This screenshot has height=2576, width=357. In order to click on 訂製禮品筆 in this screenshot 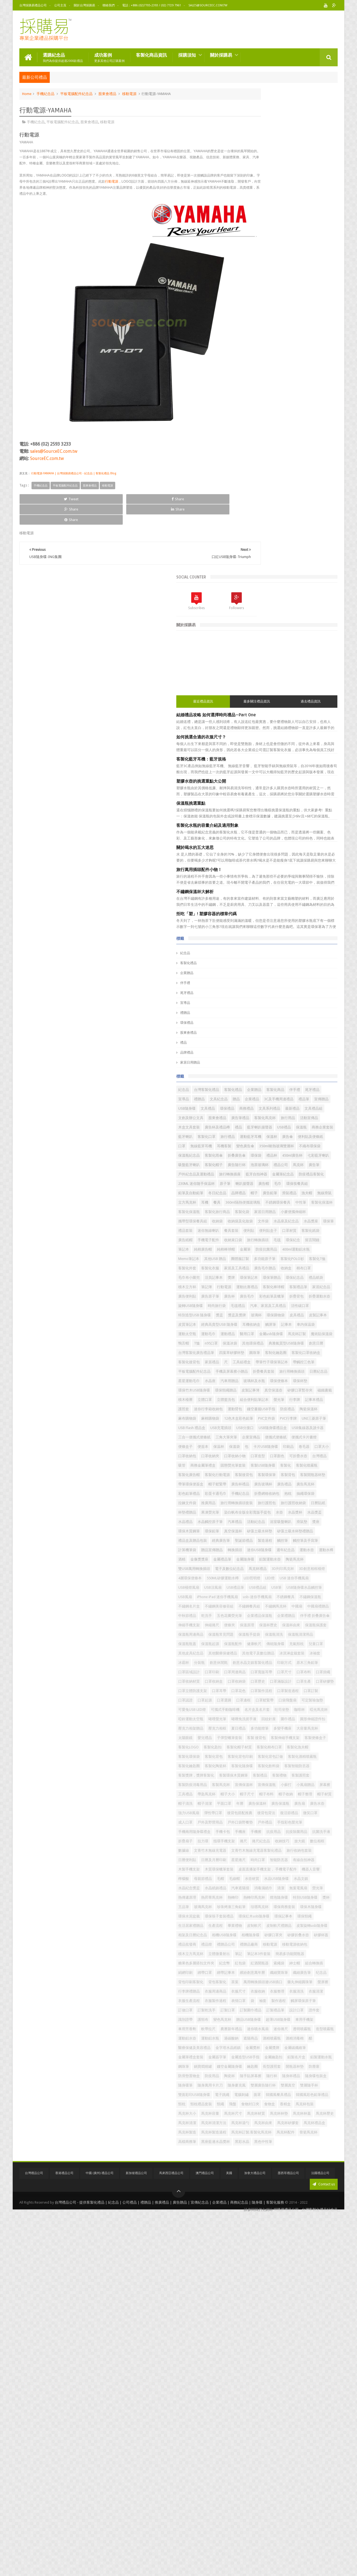, I will do `click(253, 2274)`.